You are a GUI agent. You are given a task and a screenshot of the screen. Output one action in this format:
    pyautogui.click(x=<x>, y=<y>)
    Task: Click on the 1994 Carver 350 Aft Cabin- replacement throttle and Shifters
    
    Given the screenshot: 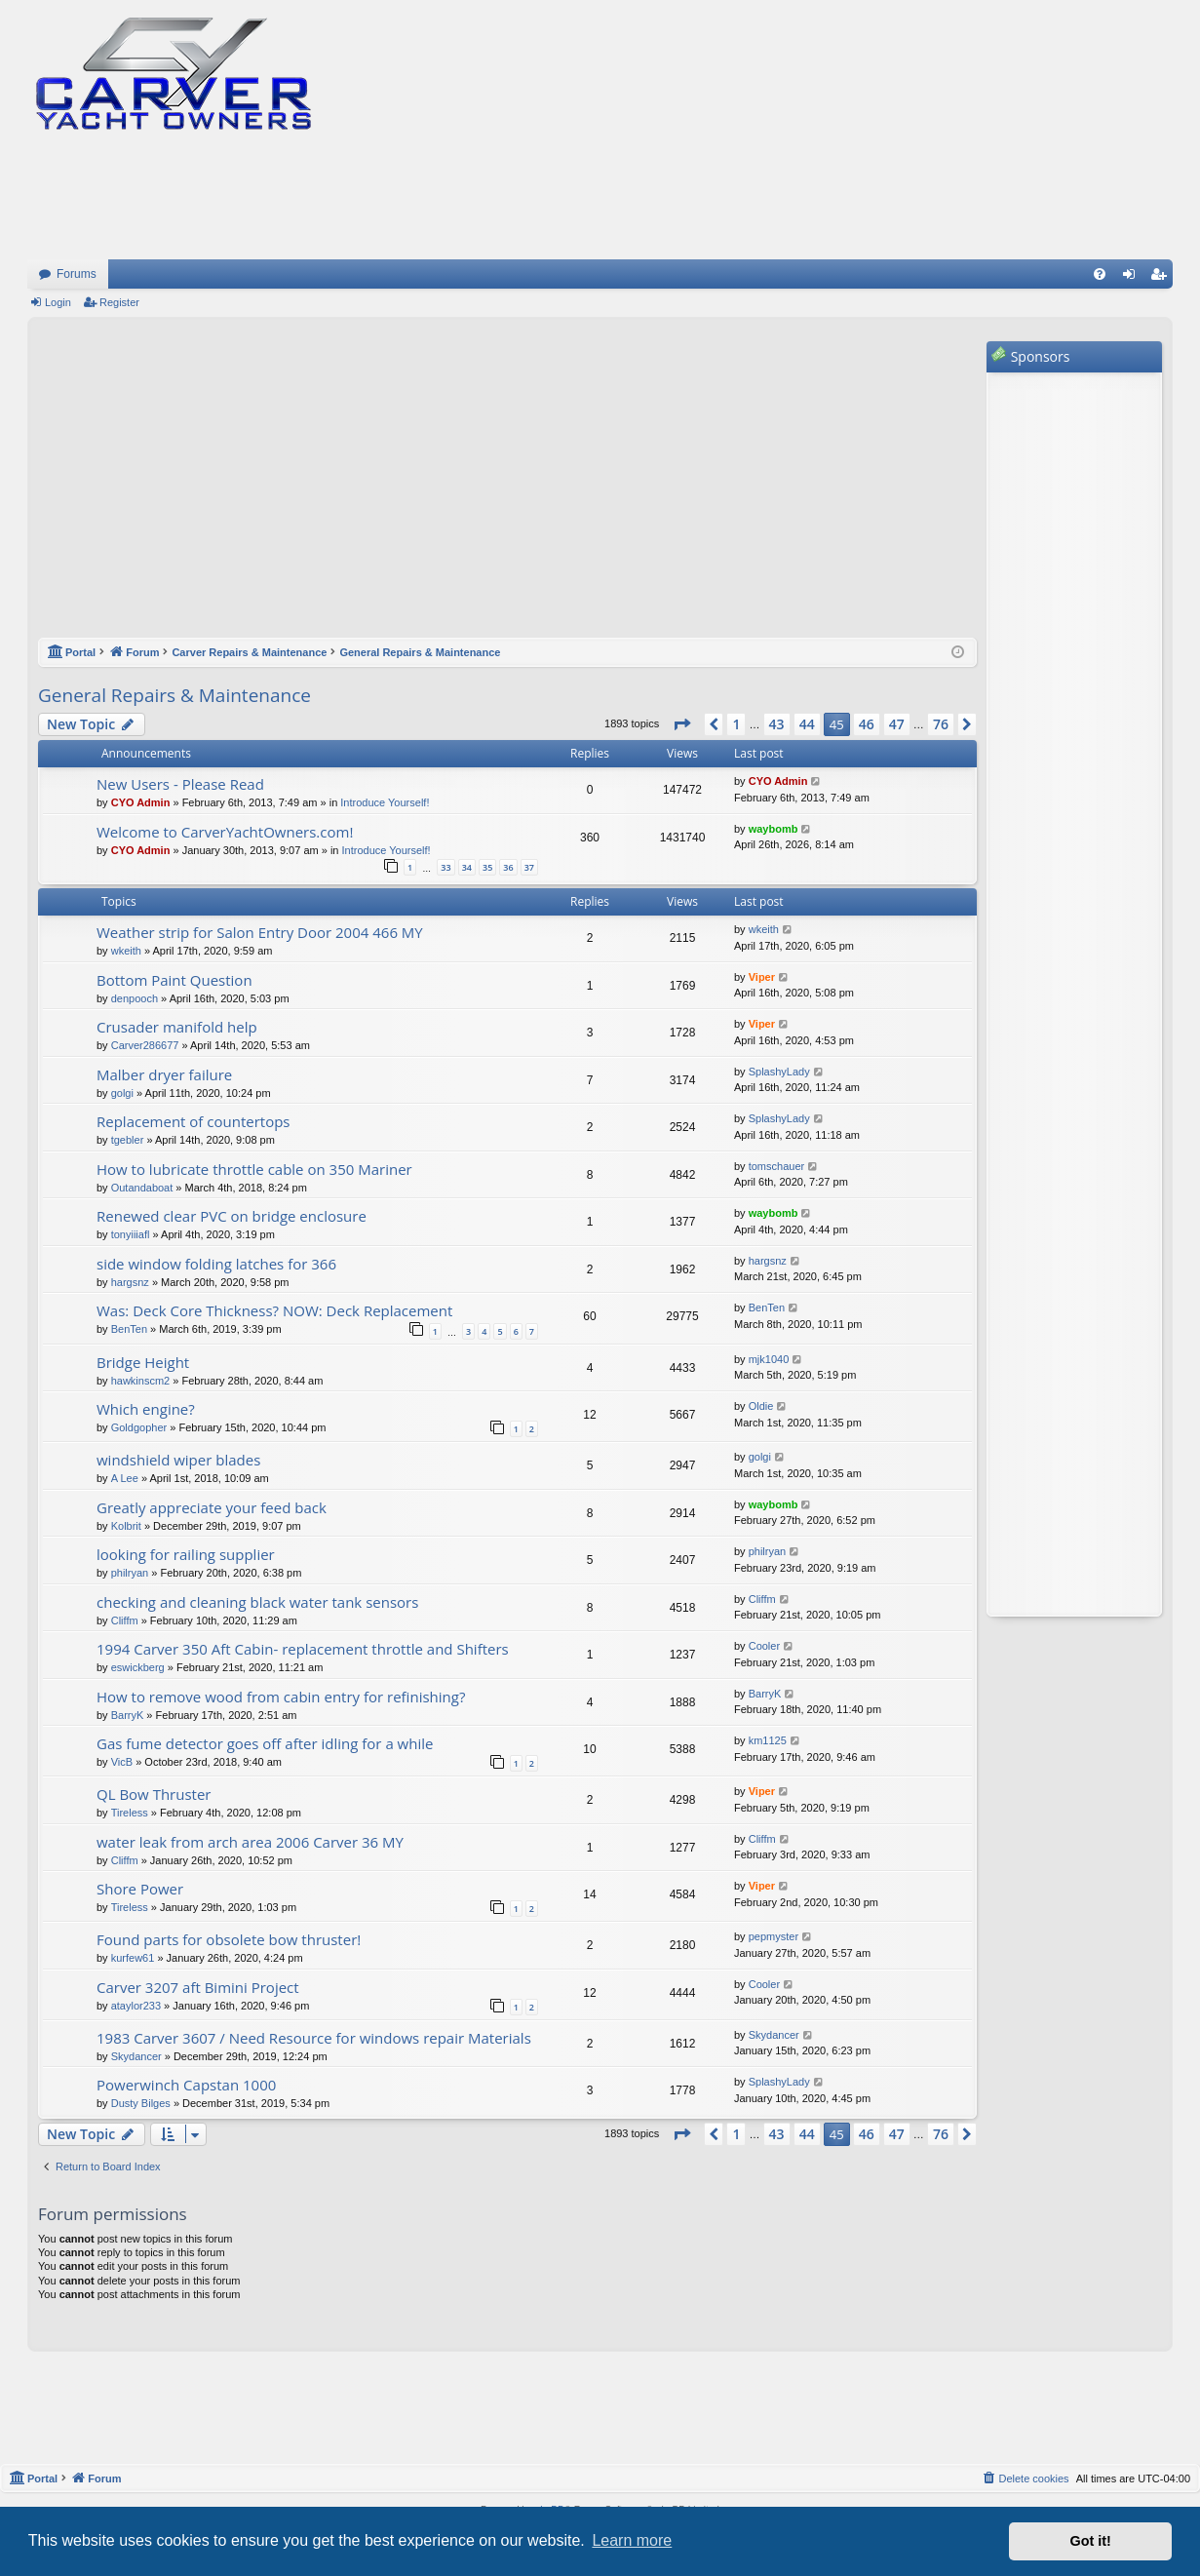 What is the action you would take?
    pyautogui.click(x=303, y=1649)
    